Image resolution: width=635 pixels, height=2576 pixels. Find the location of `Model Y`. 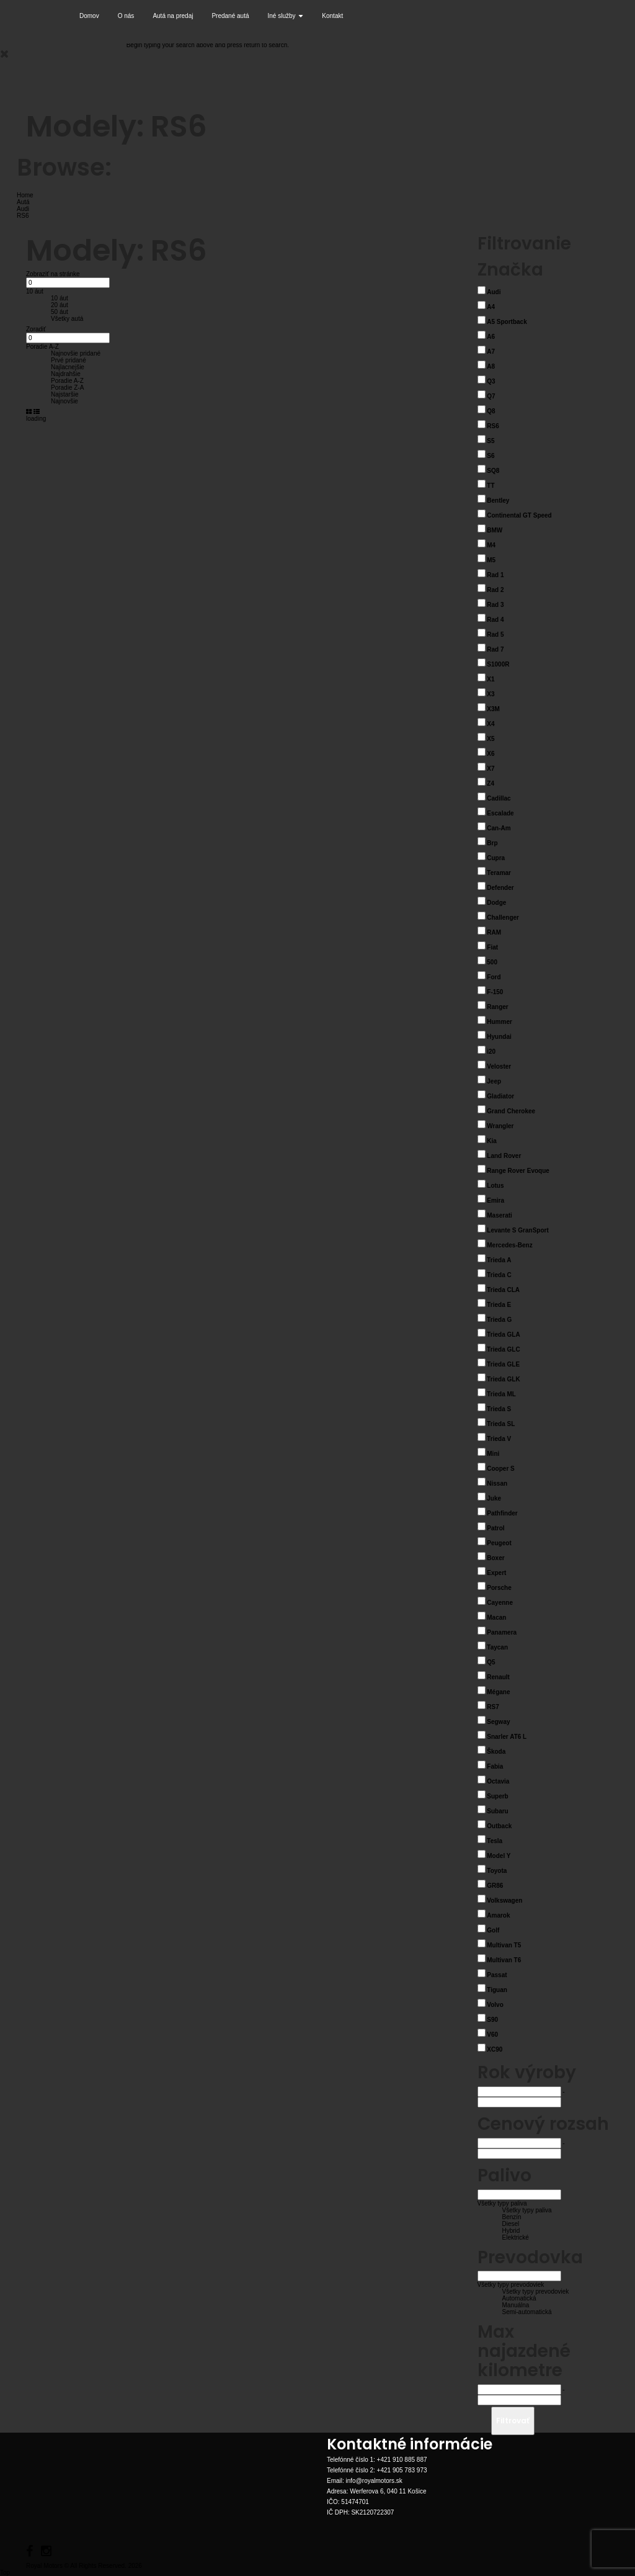

Model Y is located at coordinates (498, 1855).